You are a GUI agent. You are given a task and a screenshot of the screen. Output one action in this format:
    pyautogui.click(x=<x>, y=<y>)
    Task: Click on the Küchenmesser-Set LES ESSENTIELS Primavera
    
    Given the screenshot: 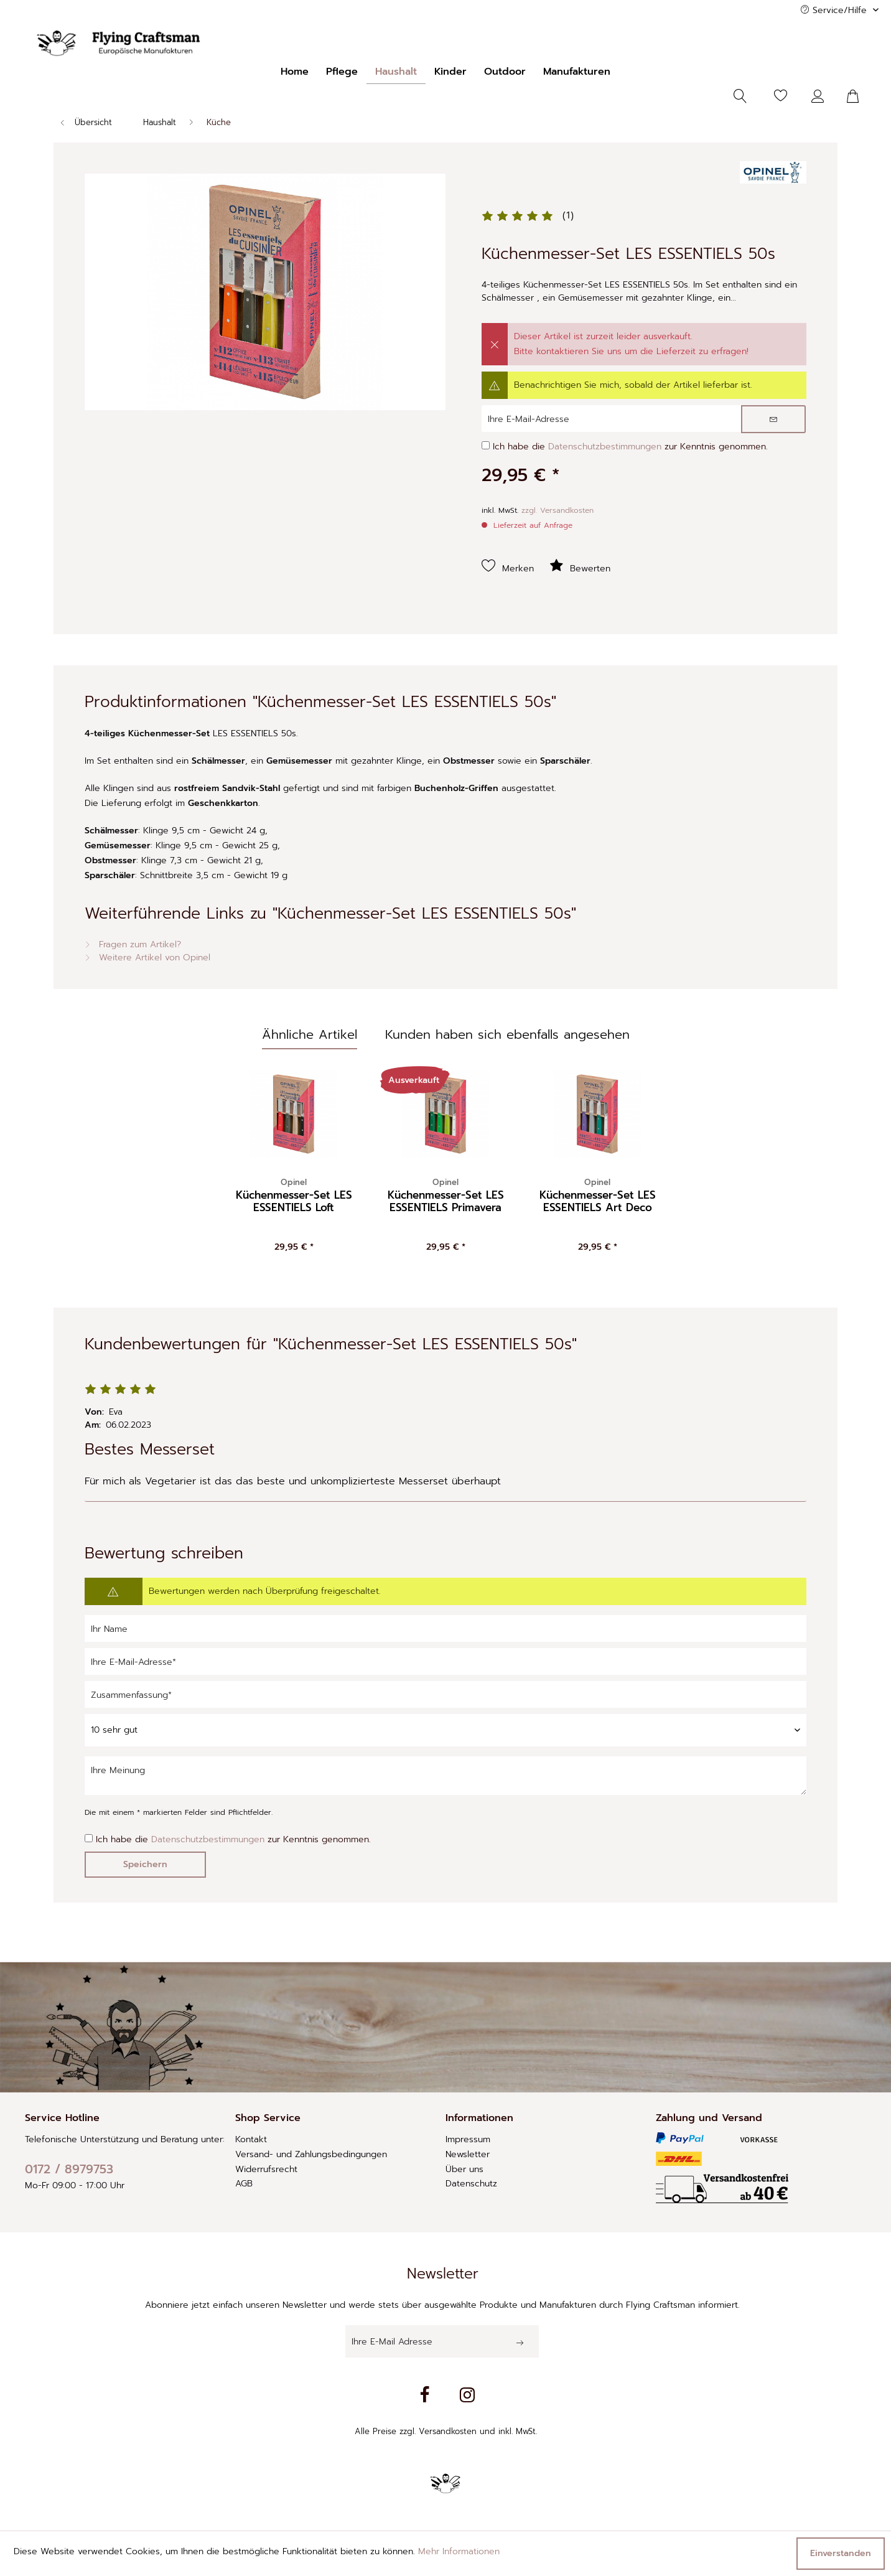 What is the action you would take?
    pyautogui.click(x=446, y=1195)
    